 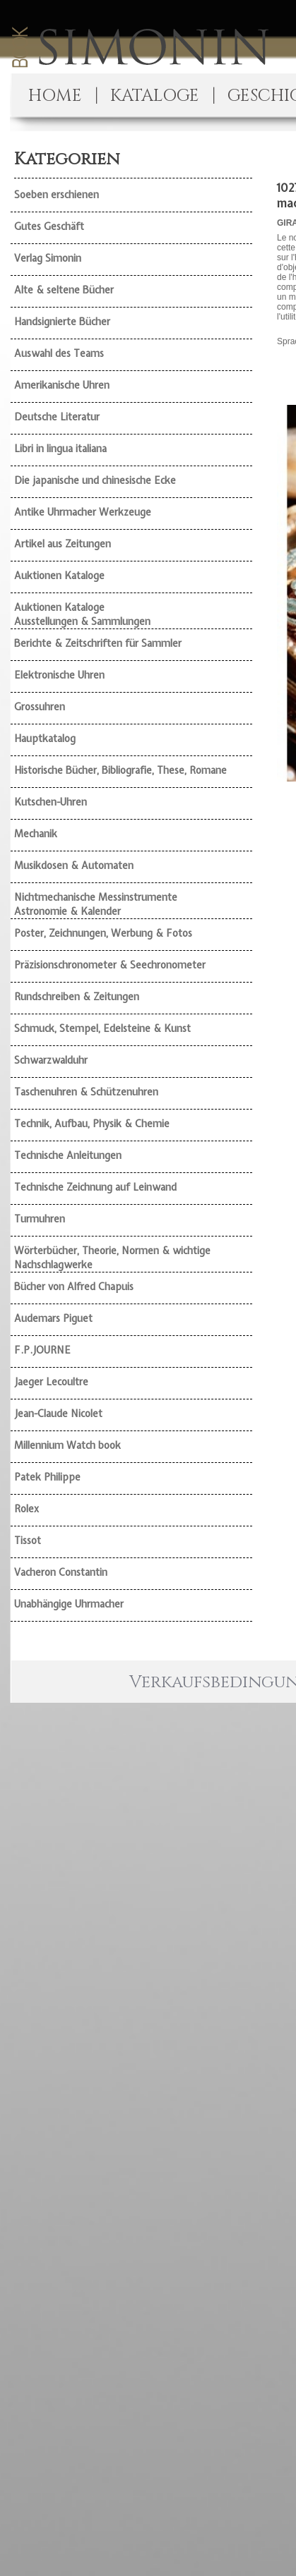 I want to click on Rundschreiben & Zeitungen, so click(x=76, y=996).